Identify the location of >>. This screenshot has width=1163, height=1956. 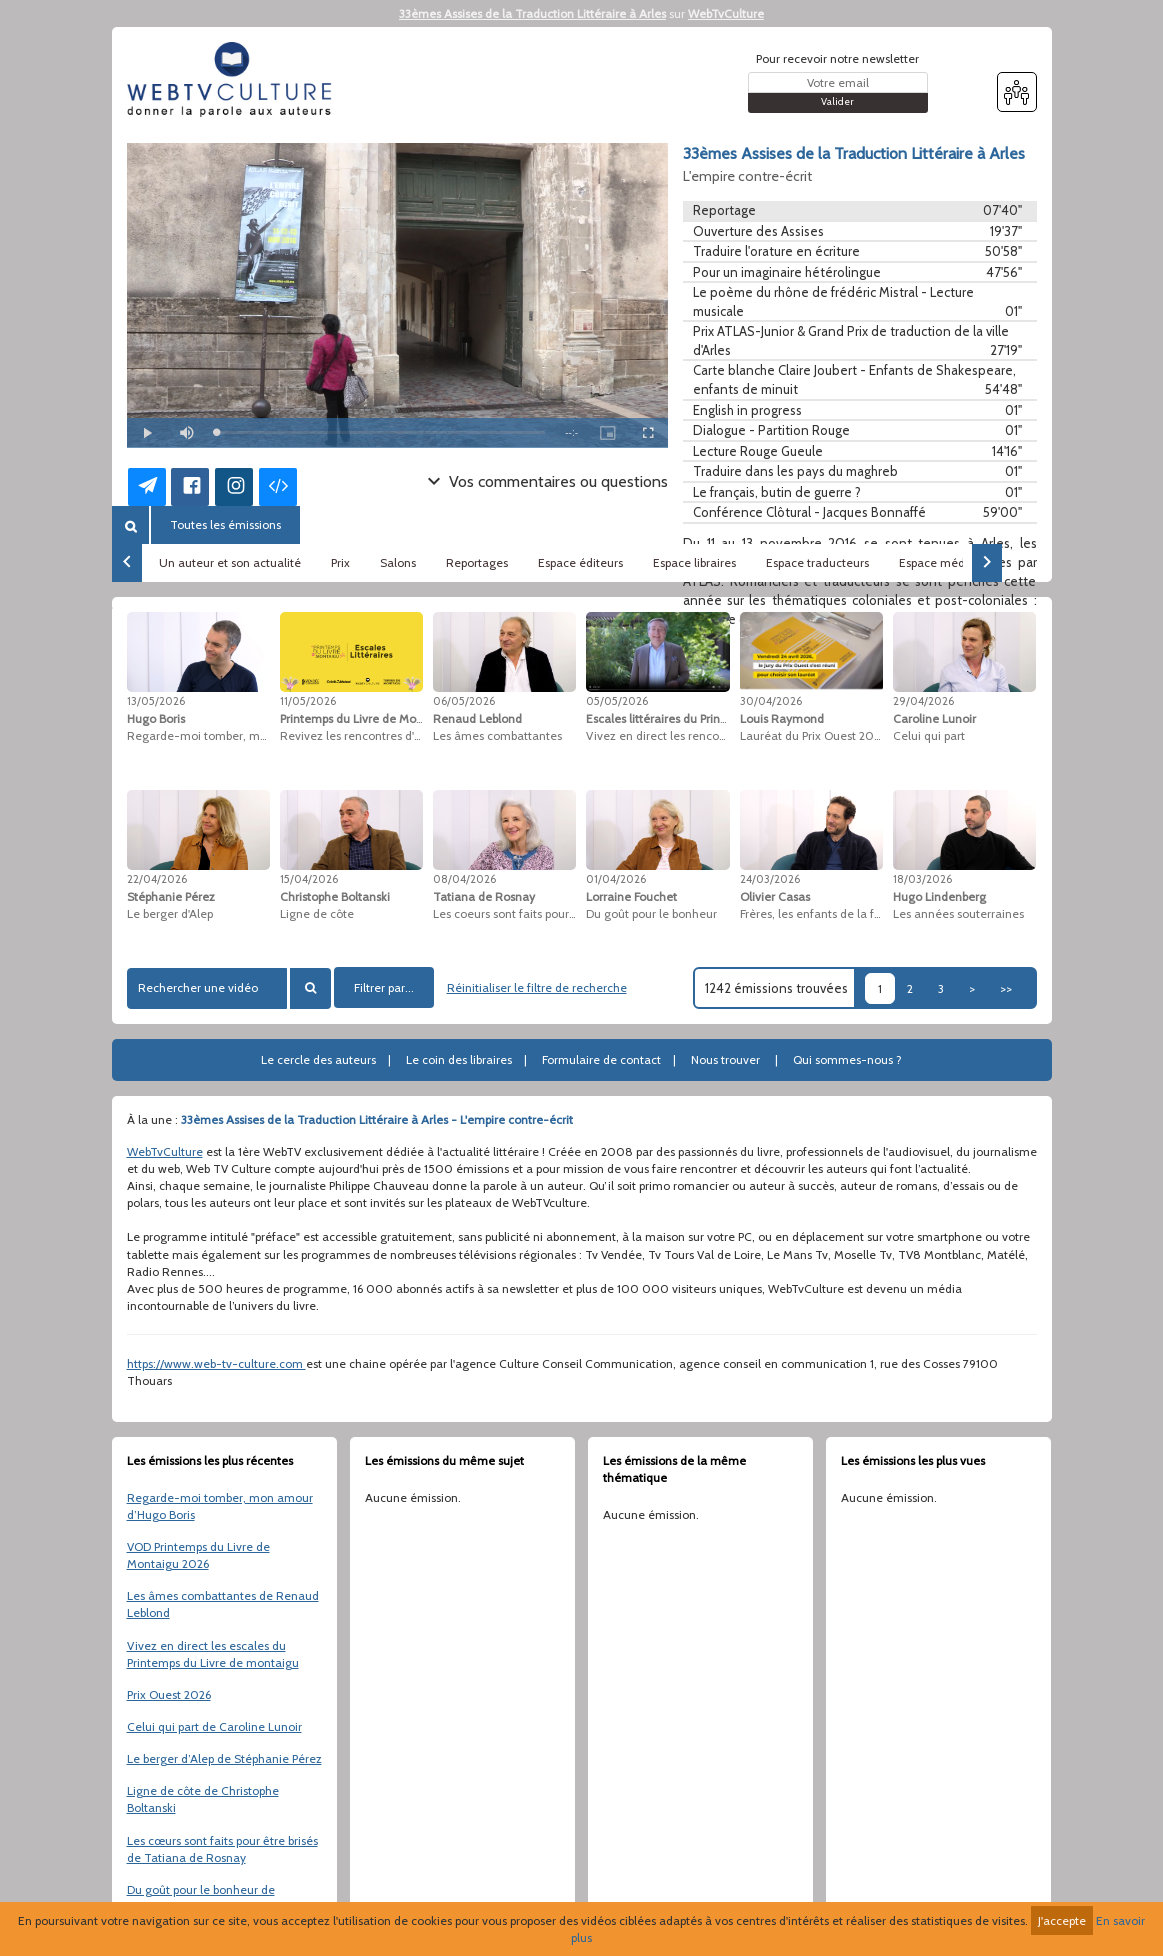
(1006, 988).